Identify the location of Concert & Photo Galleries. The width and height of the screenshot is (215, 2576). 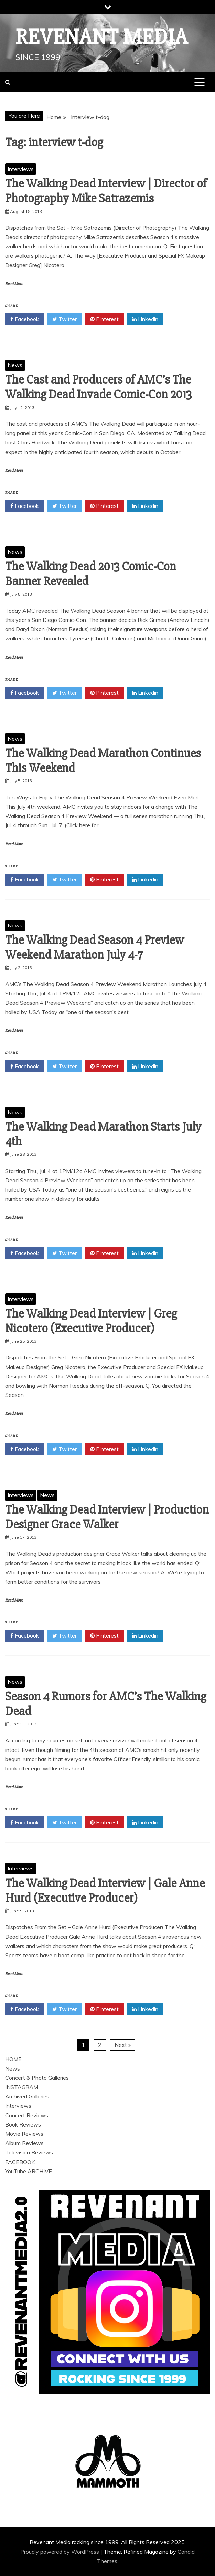
(37, 2077).